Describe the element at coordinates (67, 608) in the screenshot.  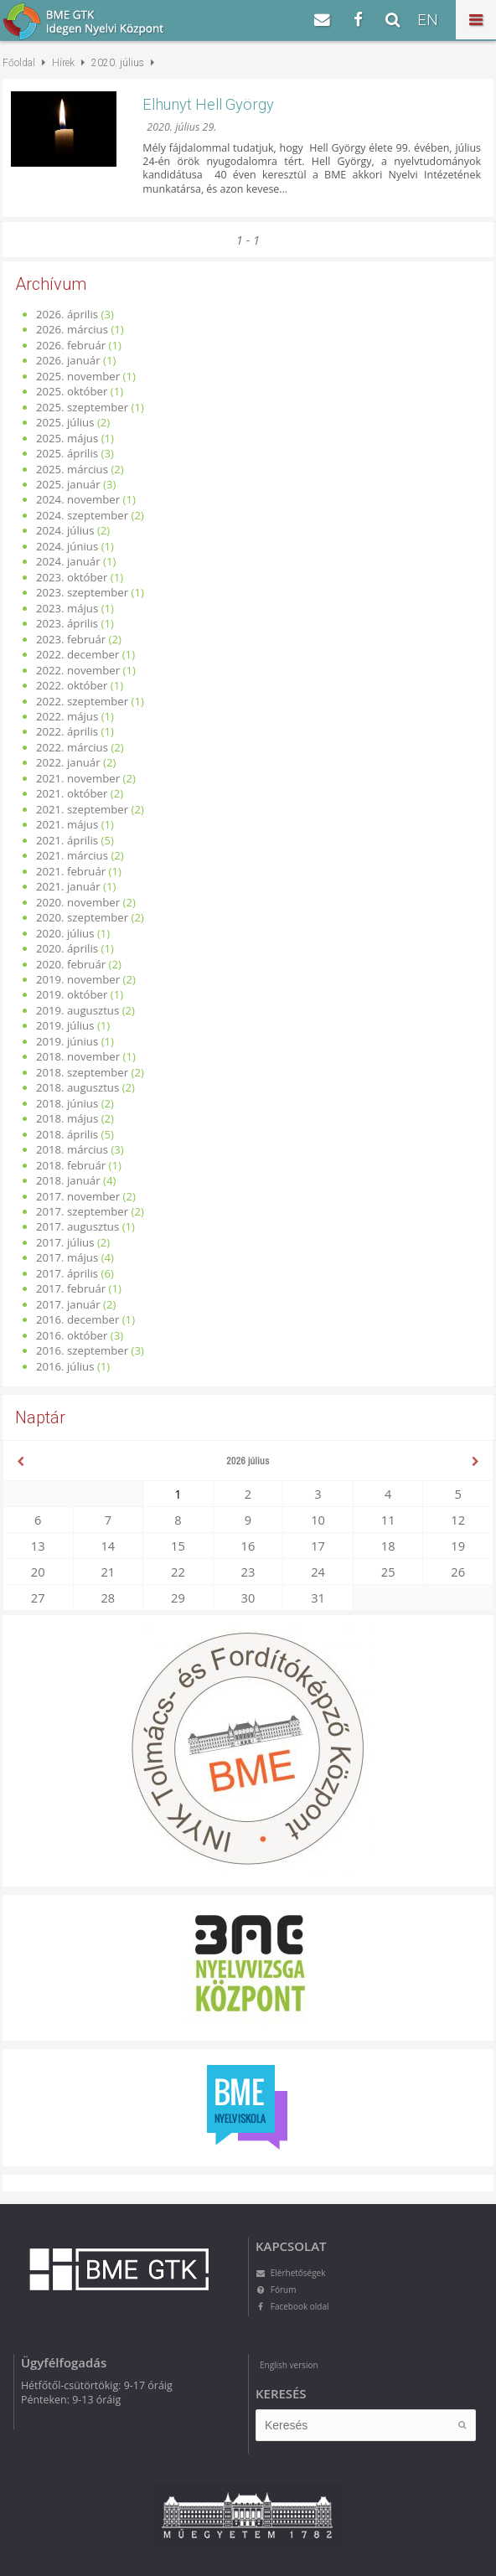
I see `2023. május` at that location.